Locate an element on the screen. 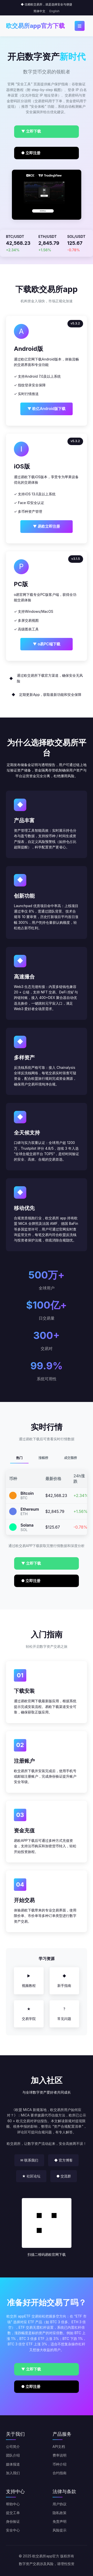 Image resolution: width=93 pixels, height=2576 pixels. 免责声明 is located at coordinates (59, 2521).